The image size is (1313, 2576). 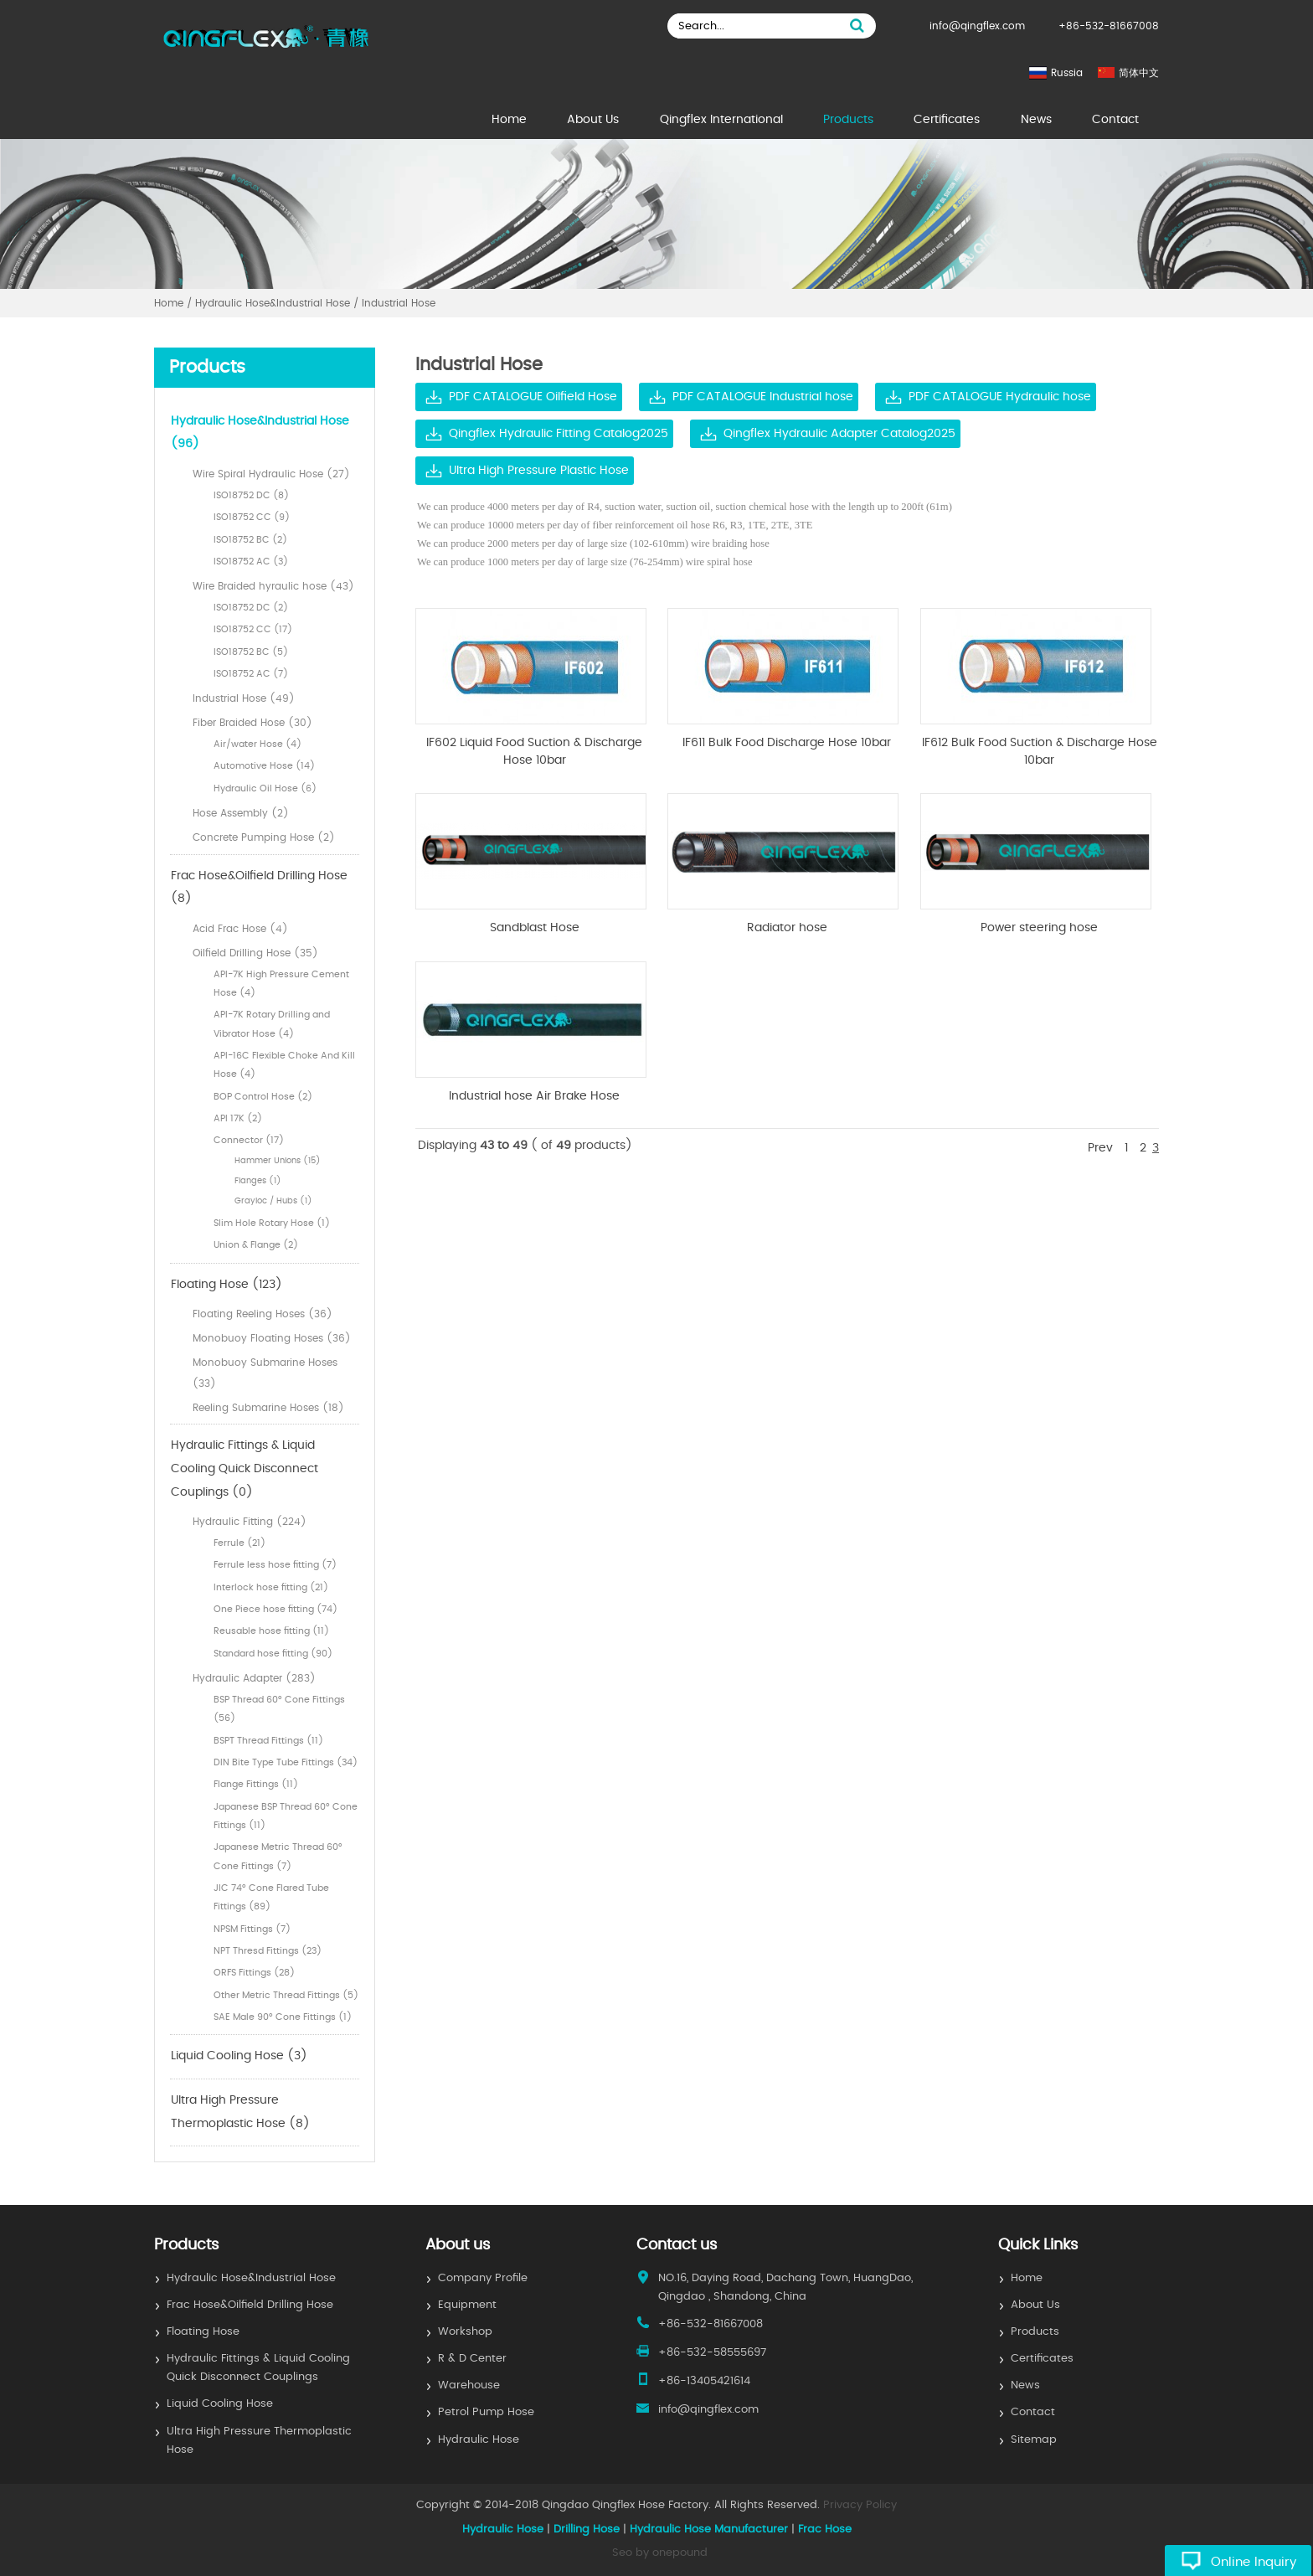 What do you see at coordinates (271, 1587) in the screenshot?
I see `Interlock hose fitting (21)` at bounding box center [271, 1587].